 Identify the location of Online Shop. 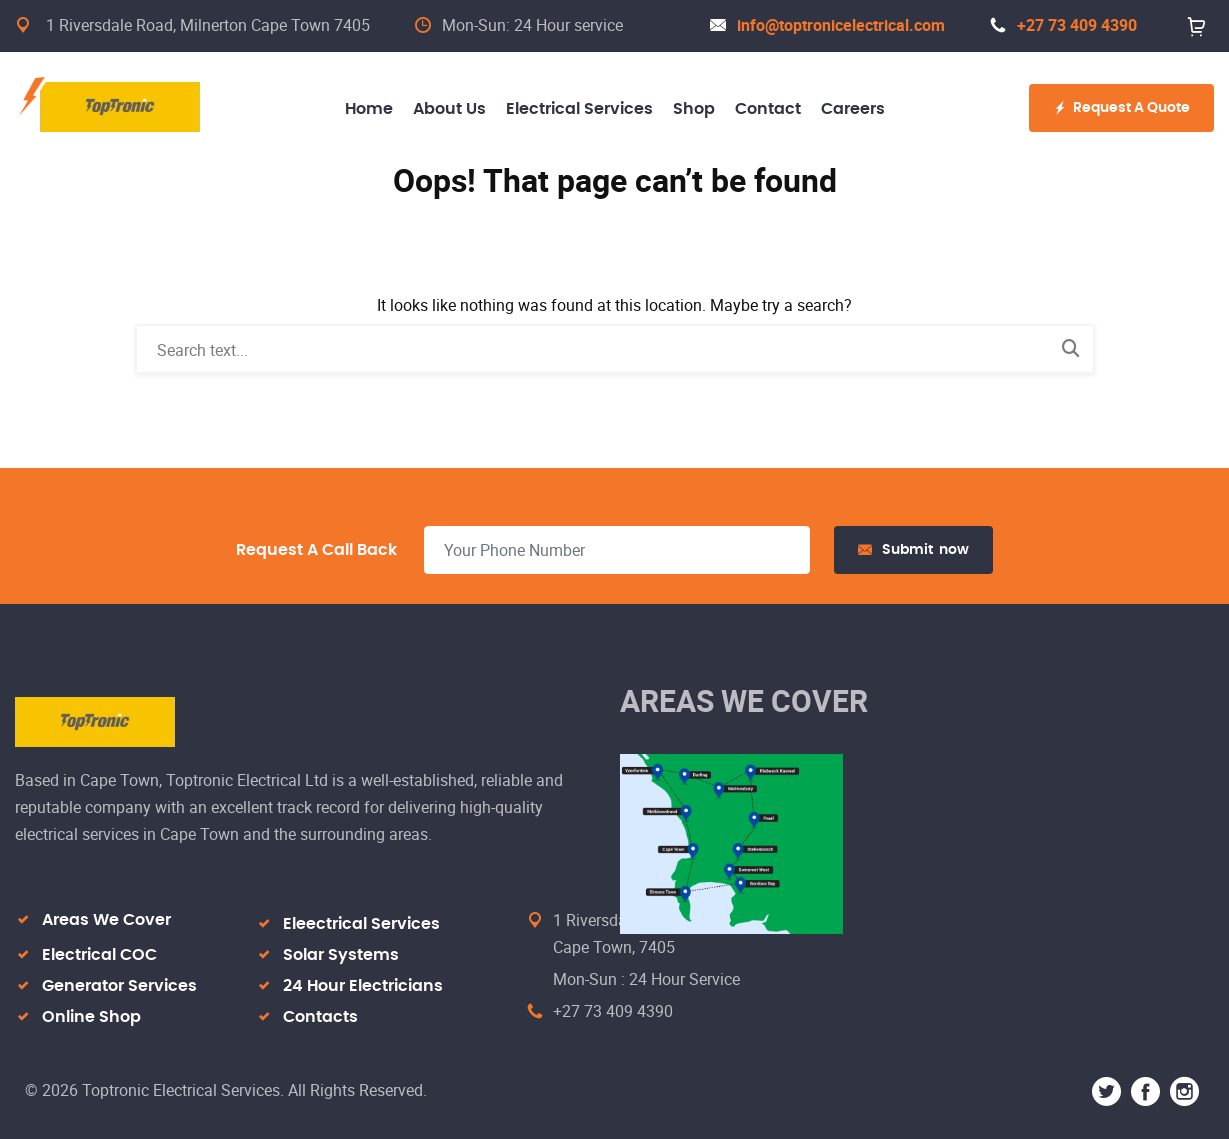
(91, 1017).